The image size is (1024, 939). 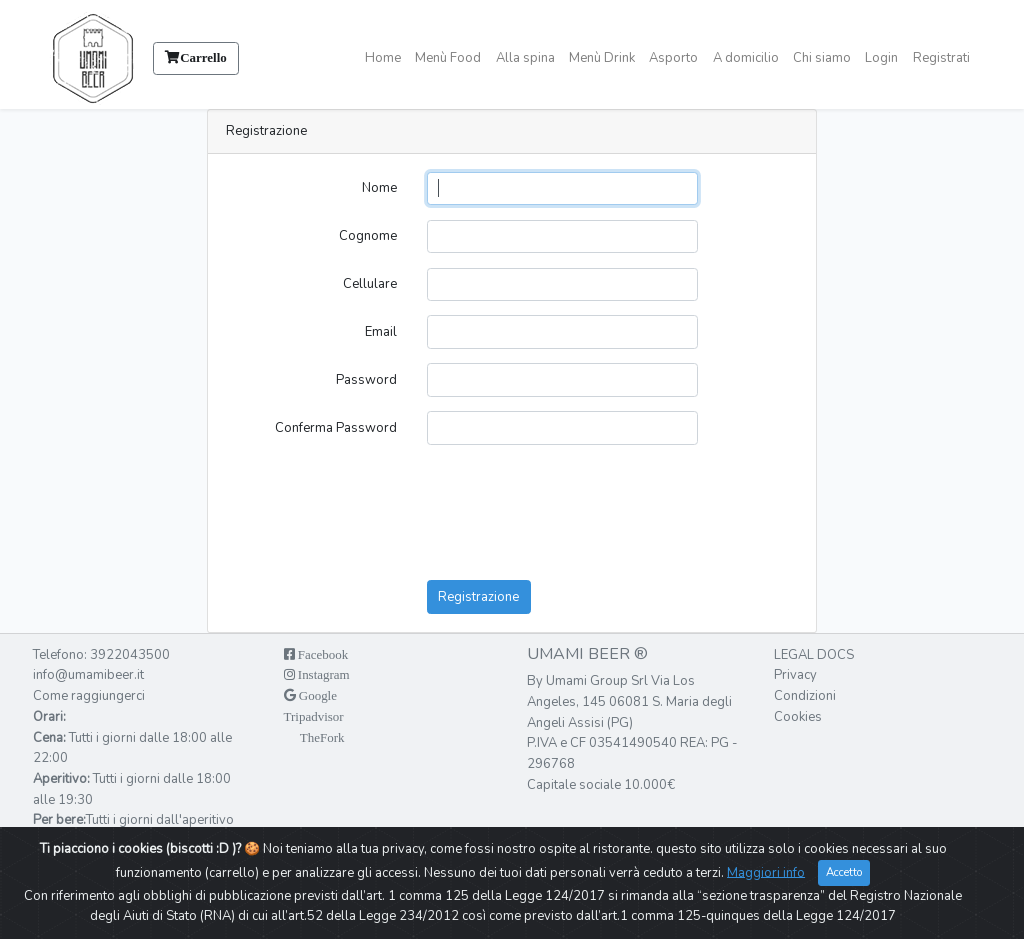 I want to click on [presentation], so click(x=556, y=492).